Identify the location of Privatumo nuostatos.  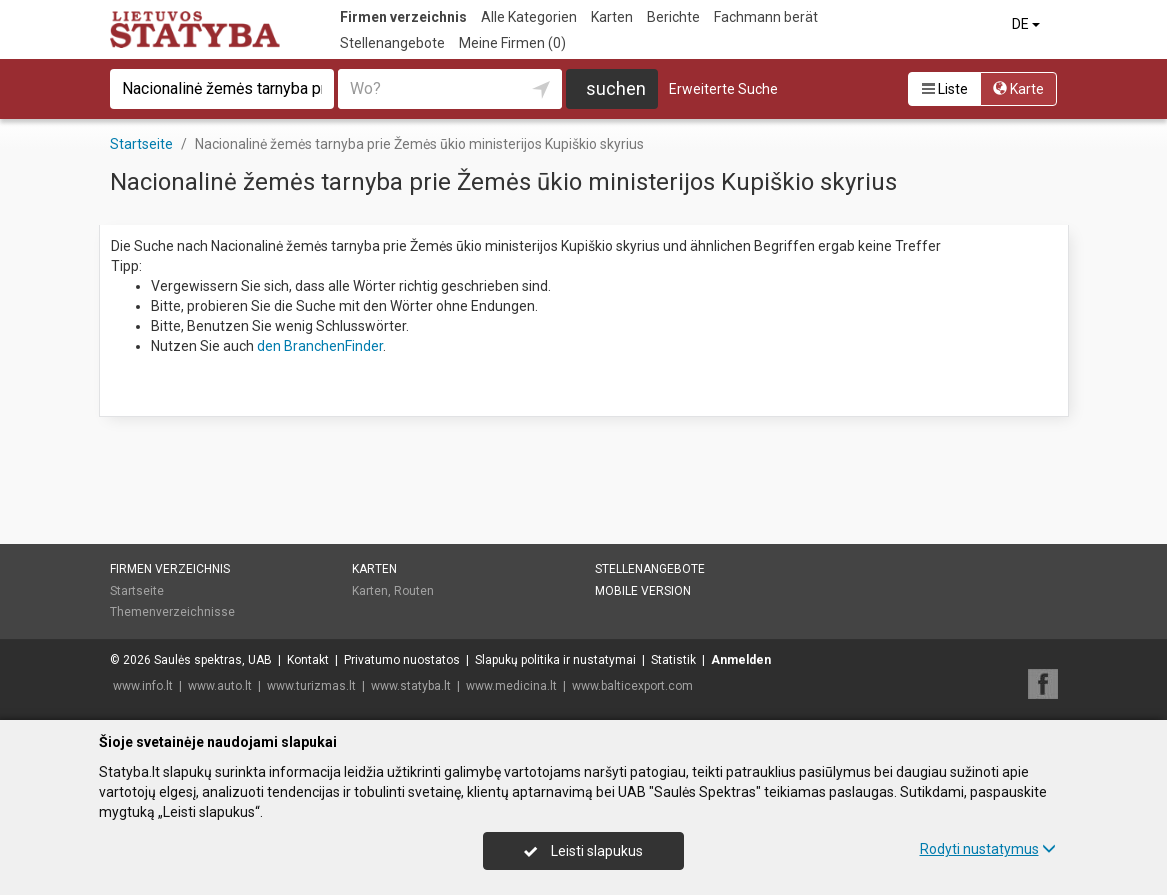
(402, 660).